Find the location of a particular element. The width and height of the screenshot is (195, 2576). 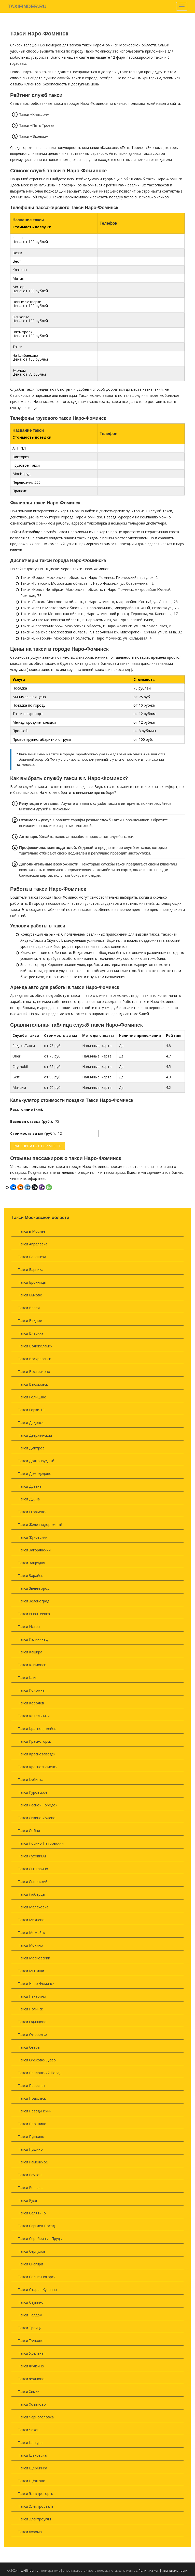

Такси Мытищи is located at coordinates (31, 1970).